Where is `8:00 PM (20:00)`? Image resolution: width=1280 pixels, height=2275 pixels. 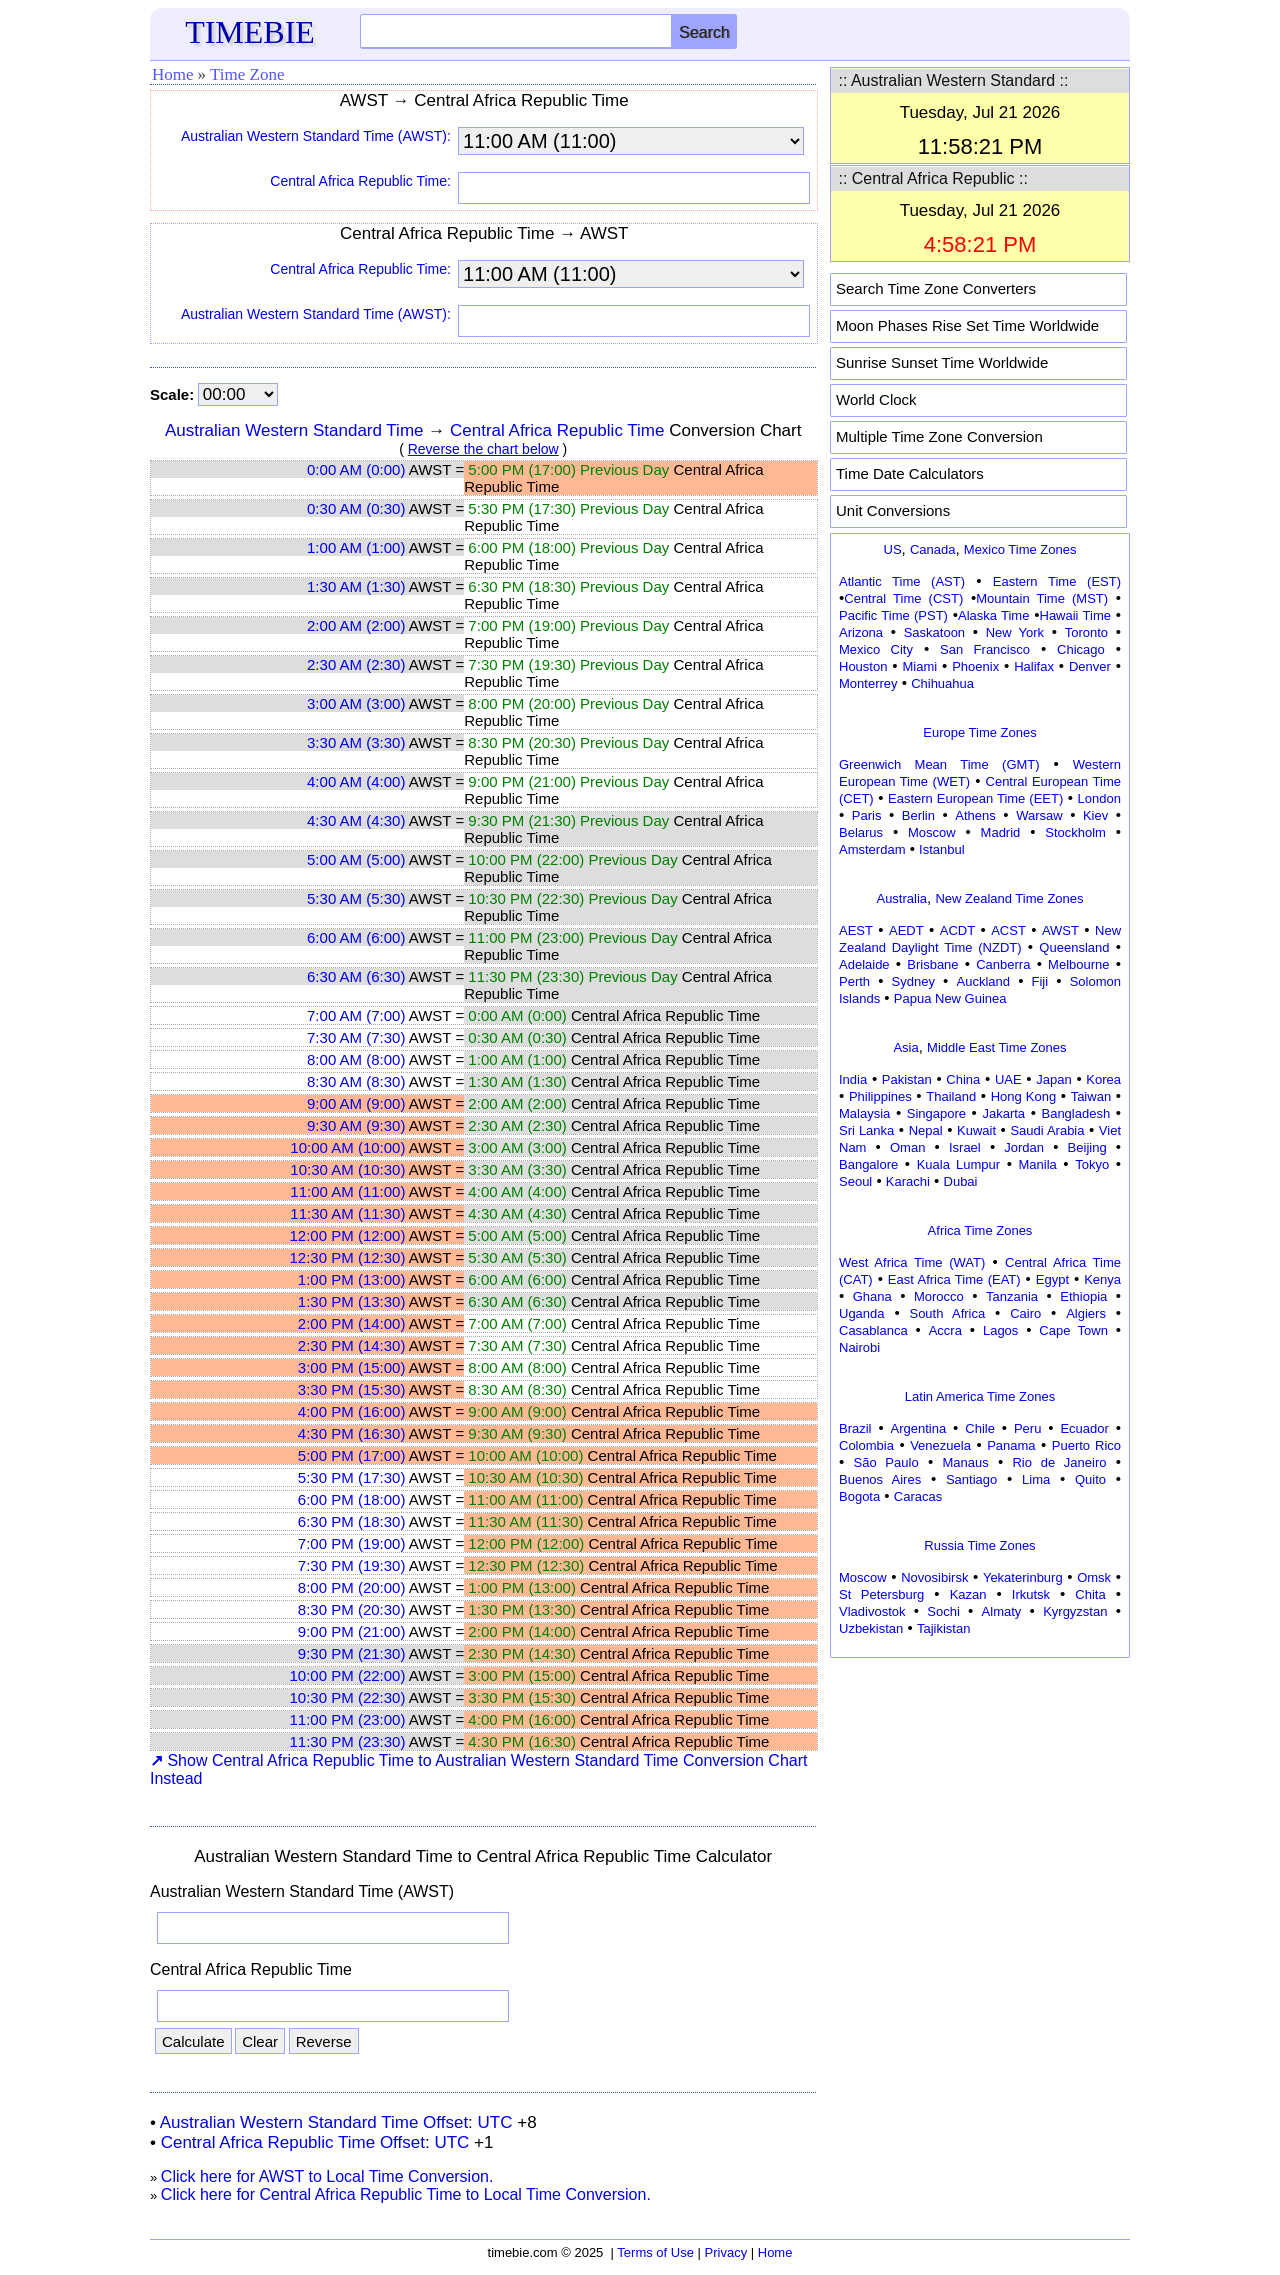
8:00 PM (20:00) is located at coordinates (352, 1587).